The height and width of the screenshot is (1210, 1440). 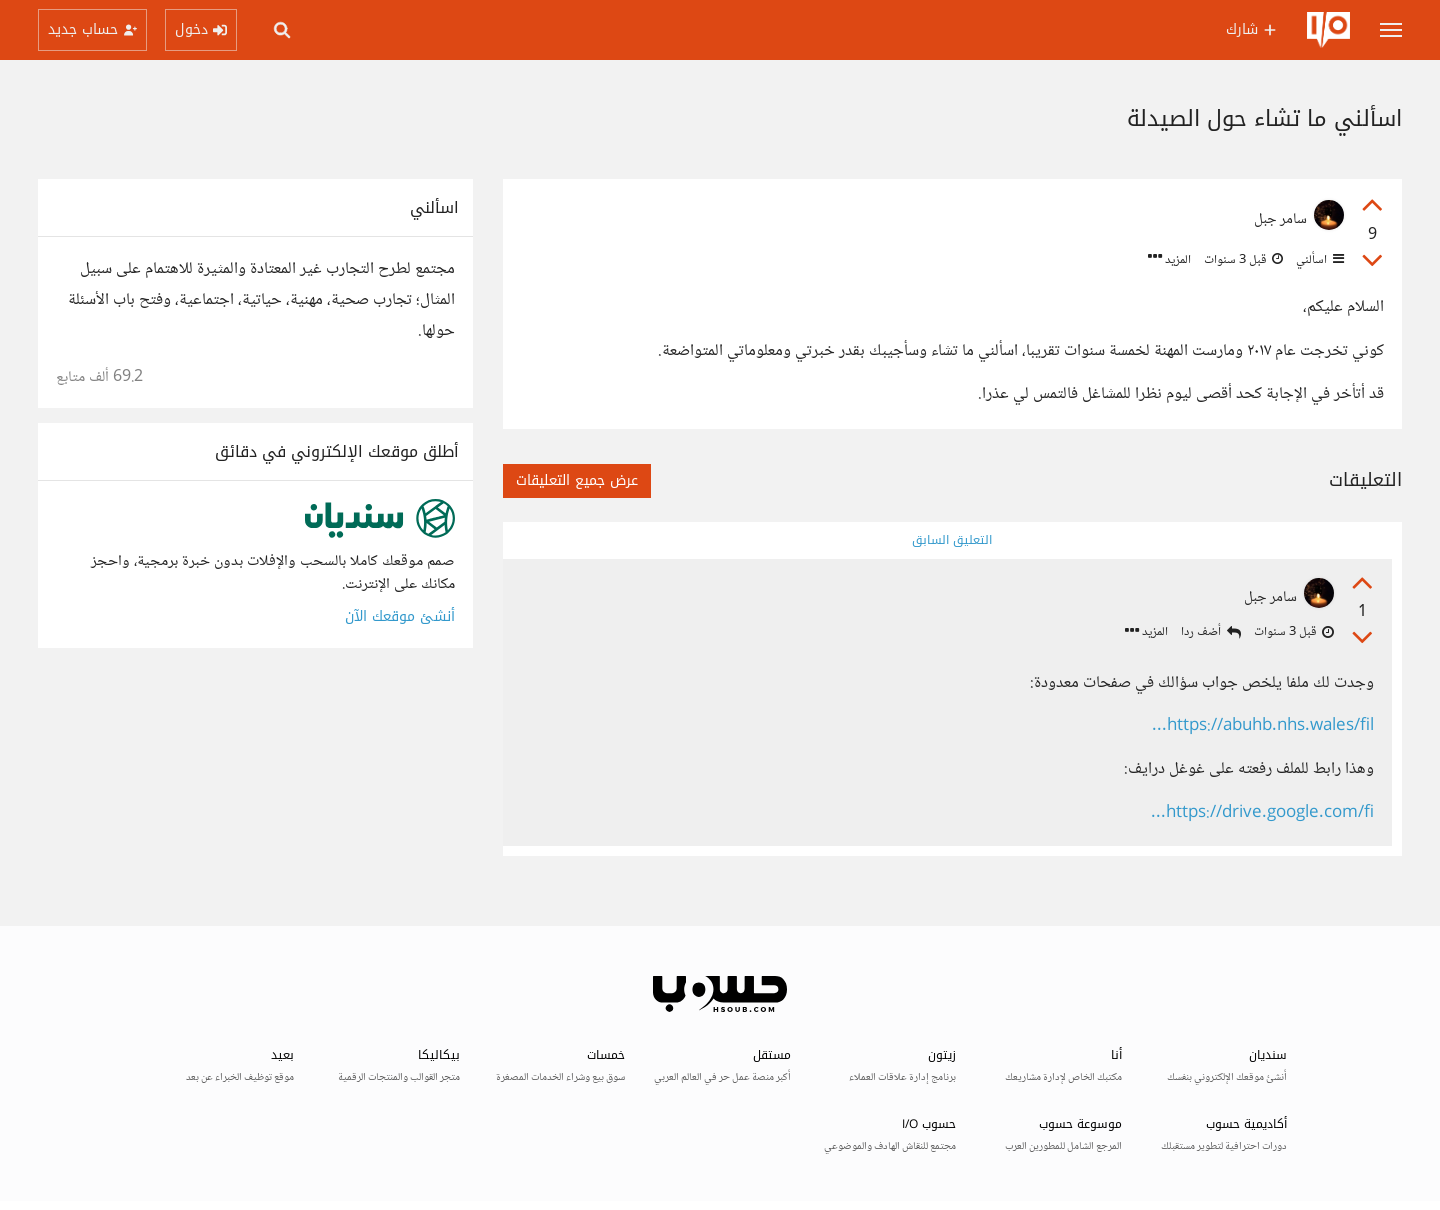 What do you see at coordinates (1263, 726) in the screenshot?
I see `https://abuhb.nhs.wales/fil...` at bounding box center [1263, 726].